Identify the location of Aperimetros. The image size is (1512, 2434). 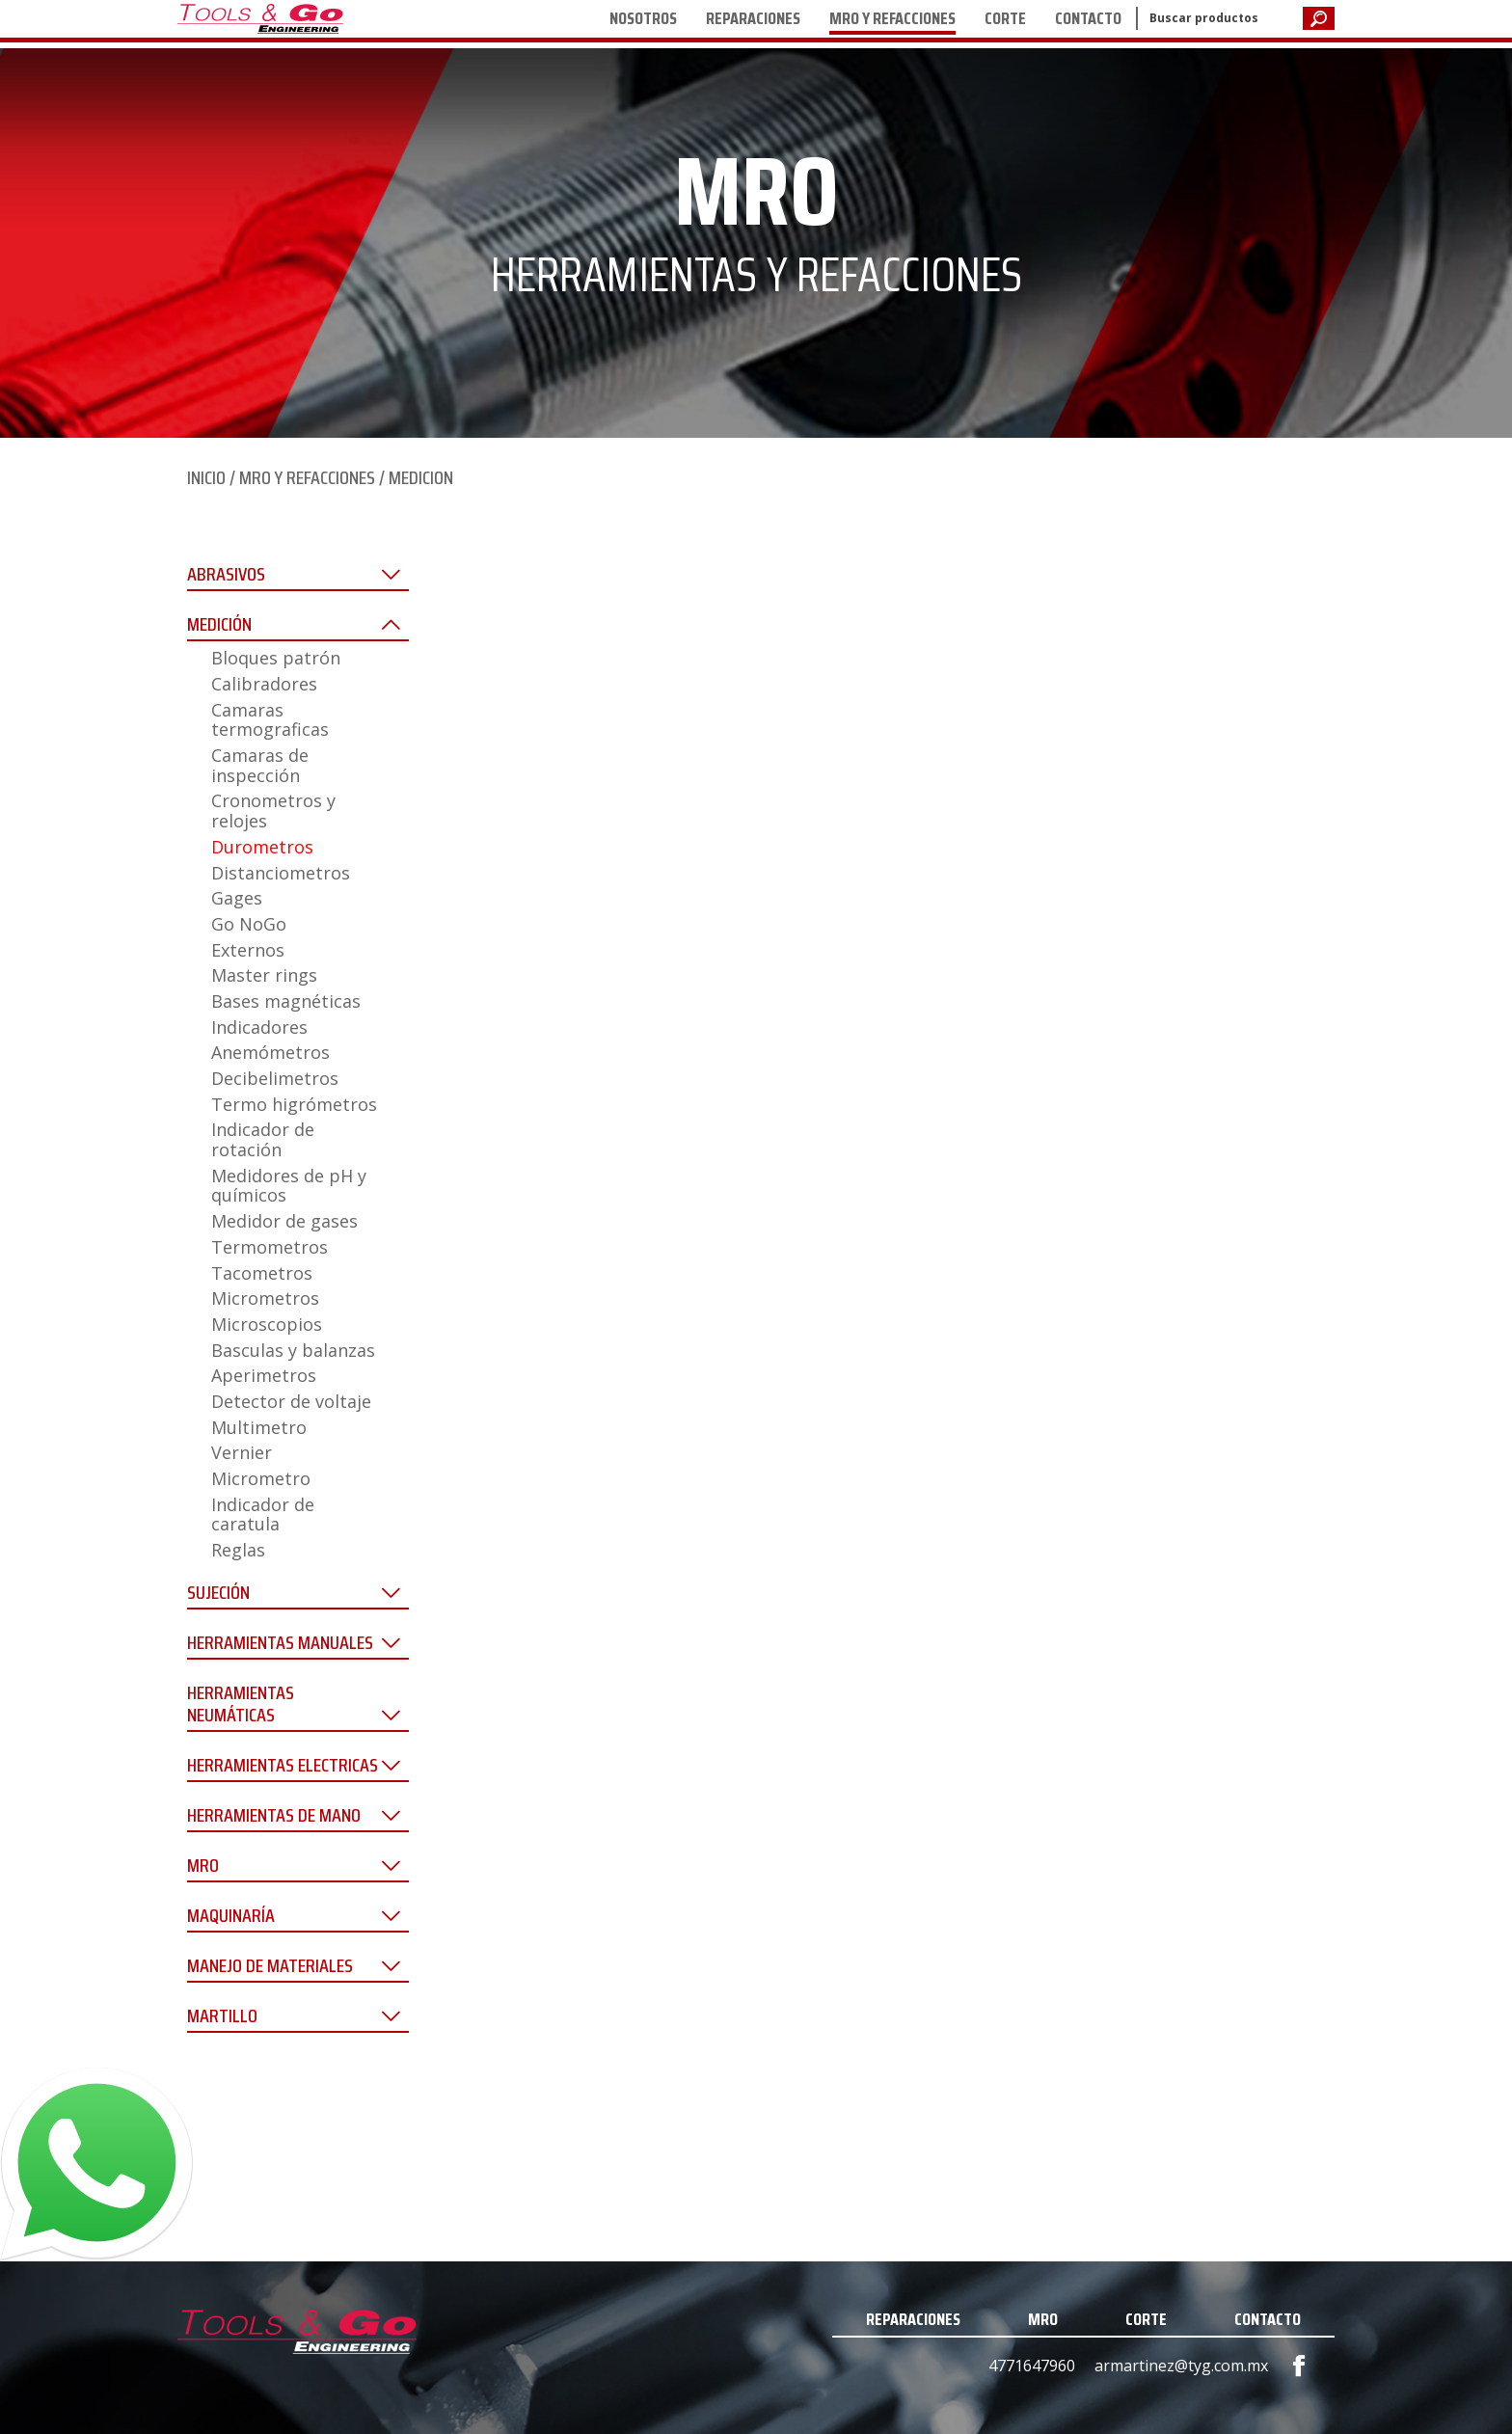
(263, 1375).